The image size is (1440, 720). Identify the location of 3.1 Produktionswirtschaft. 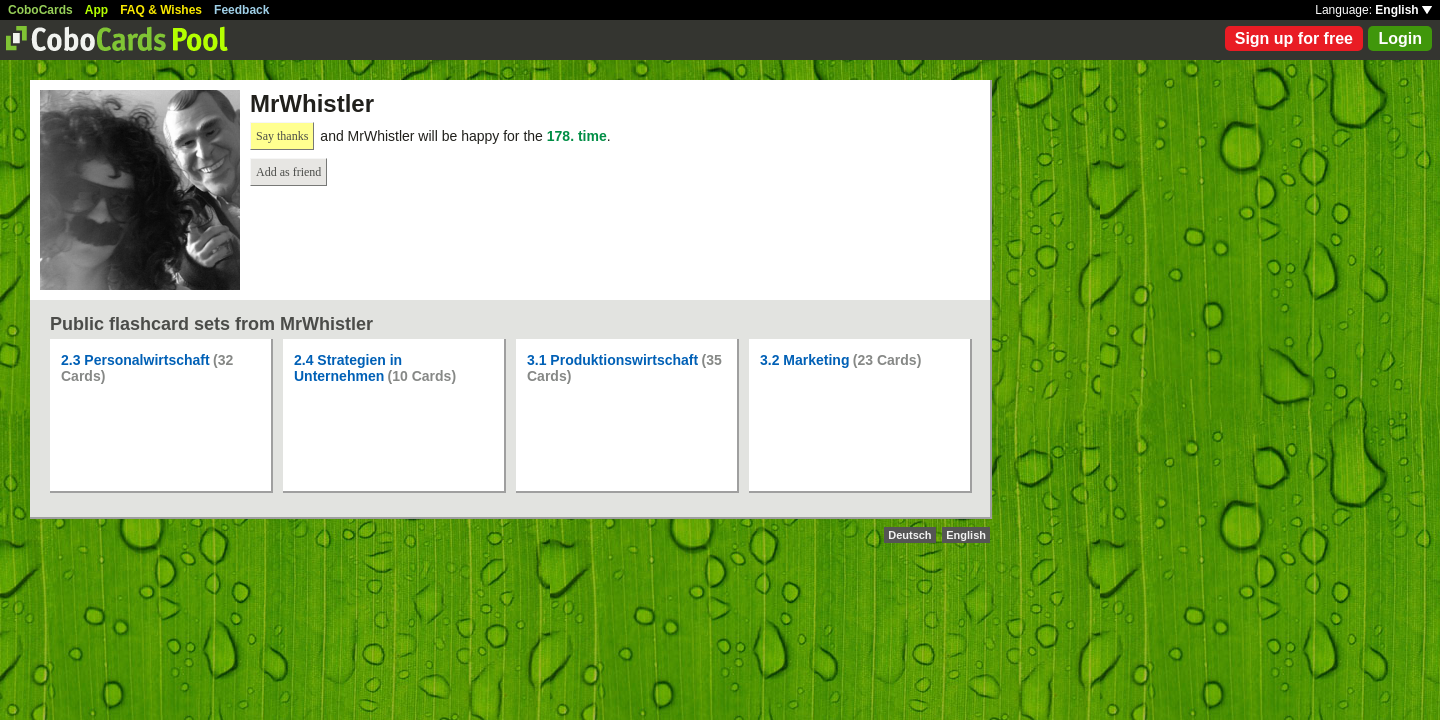
(612, 360).